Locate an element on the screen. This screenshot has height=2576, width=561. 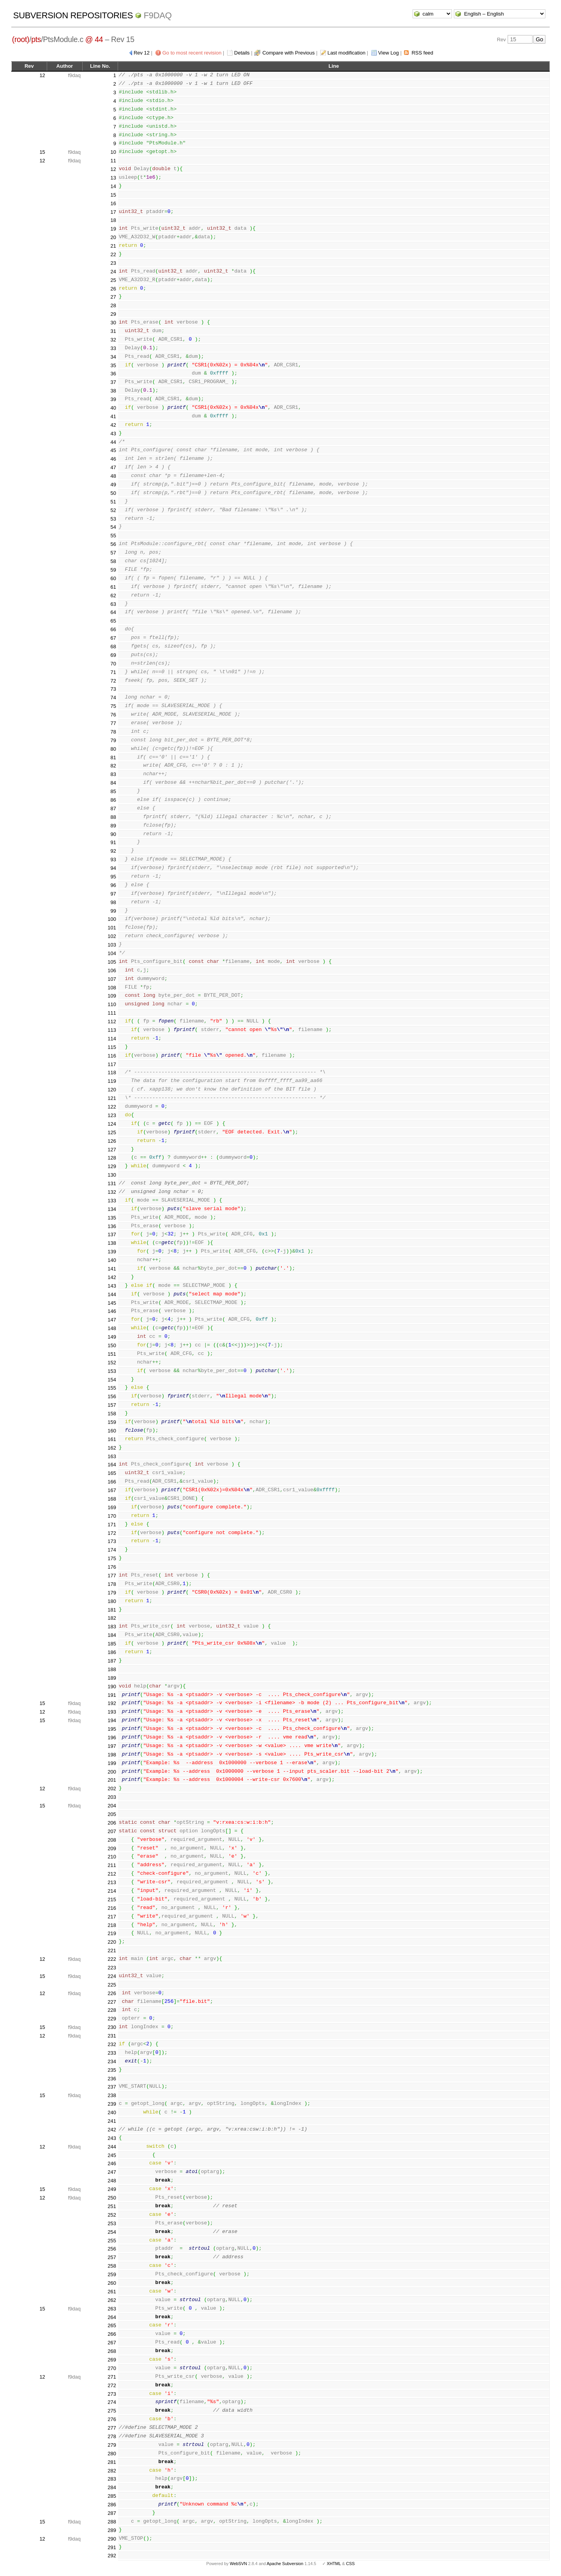
235 is located at coordinates (112, 2070).